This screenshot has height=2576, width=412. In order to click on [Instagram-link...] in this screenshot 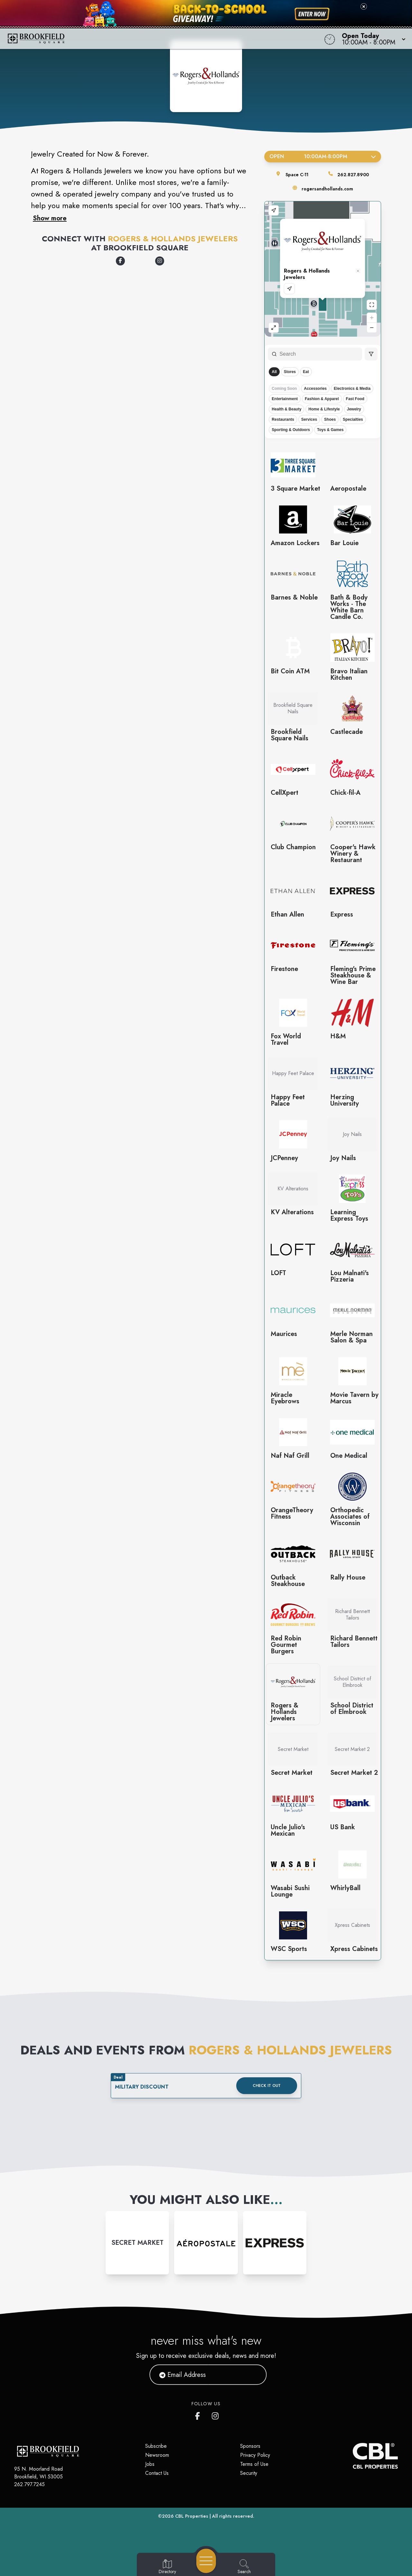, I will do `click(137, 2243)`.